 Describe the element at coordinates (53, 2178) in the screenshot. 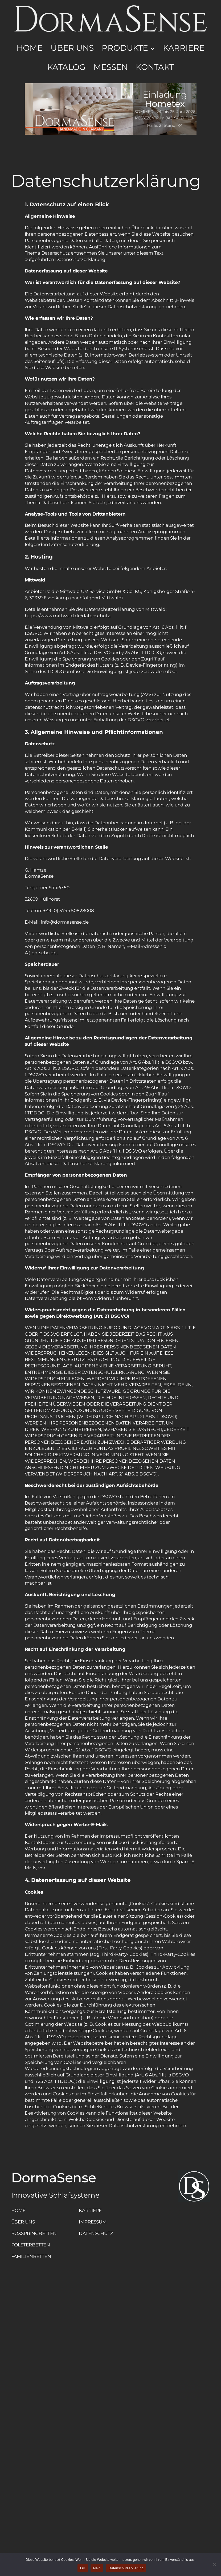

I see `DormaSense` at that location.